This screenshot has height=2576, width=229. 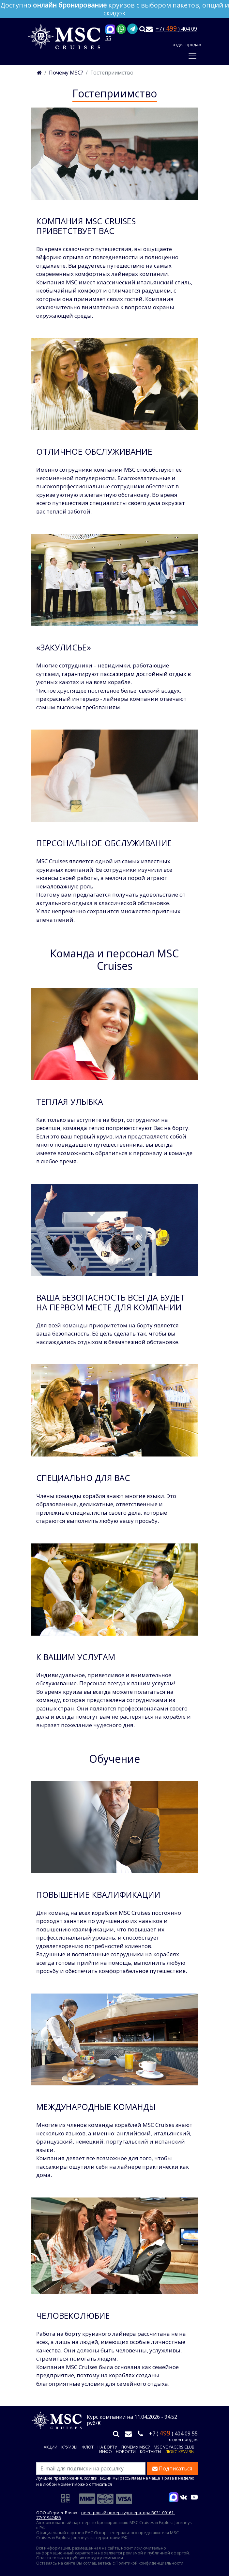 What do you see at coordinates (192, 56) in the screenshot?
I see `[Toggle navigation]` at bounding box center [192, 56].